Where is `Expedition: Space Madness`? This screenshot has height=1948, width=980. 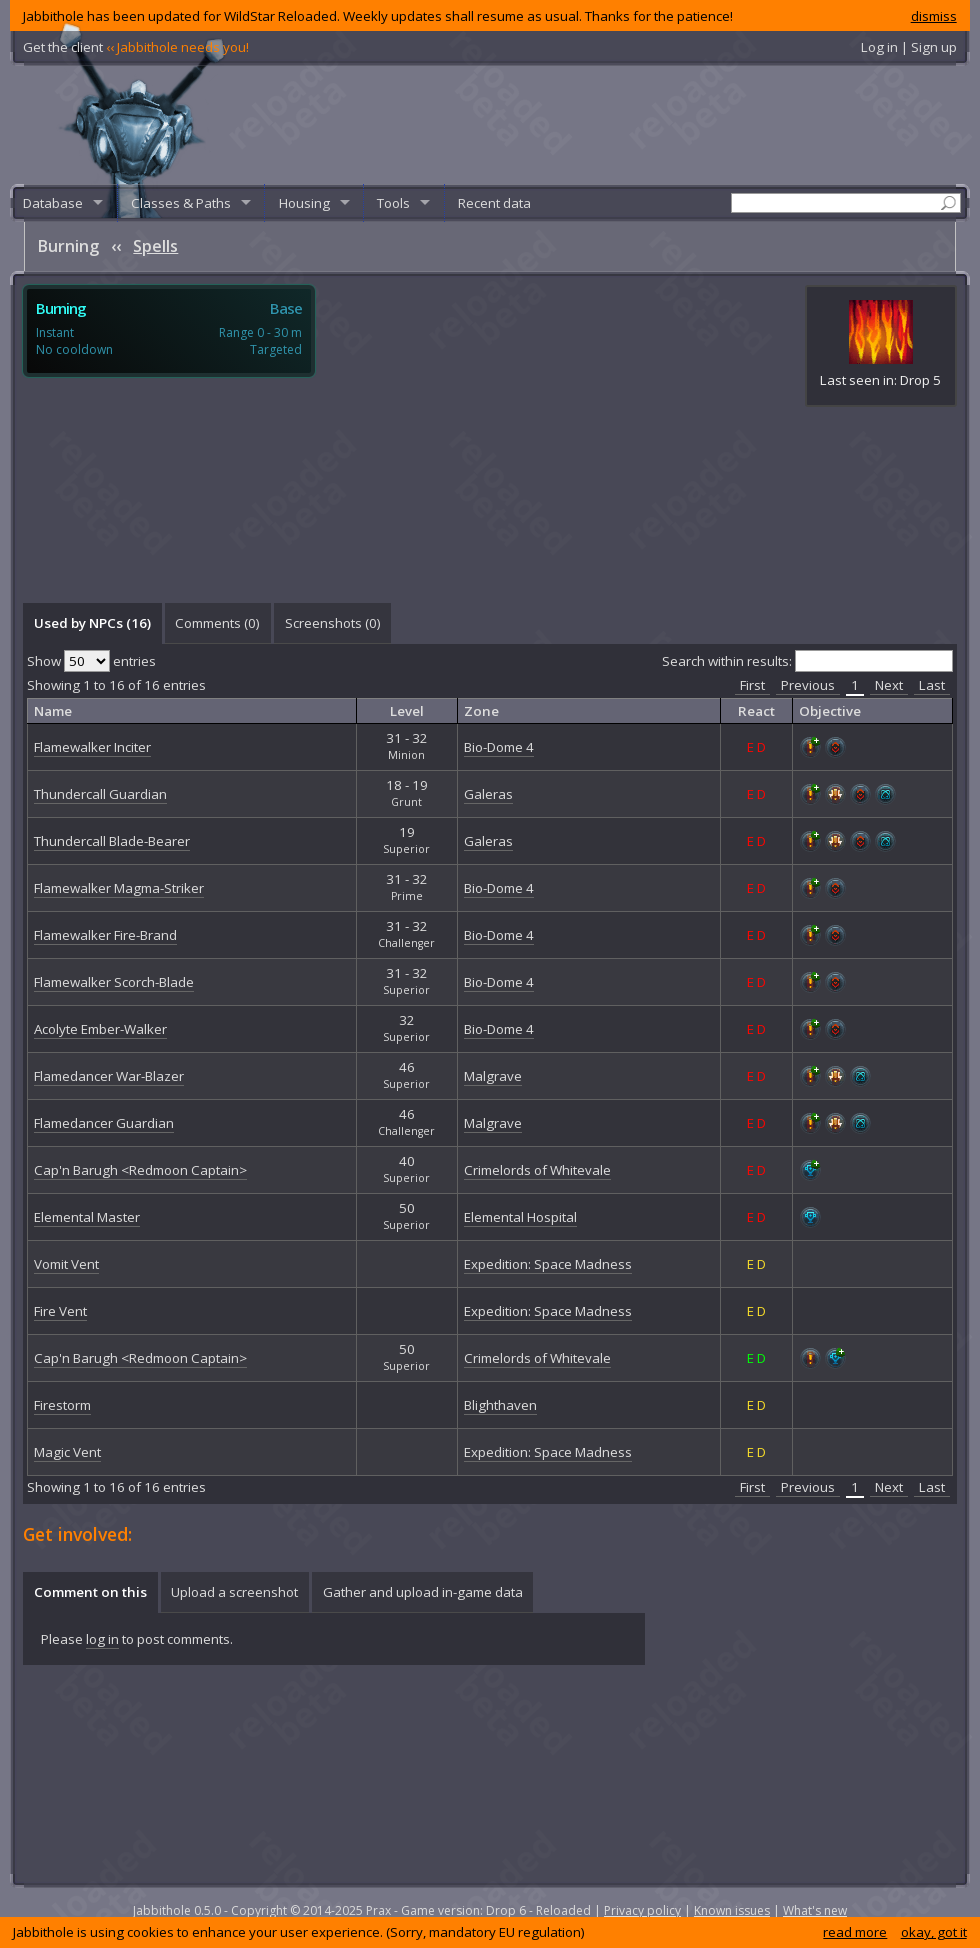 Expedition: Space Madness is located at coordinates (548, 1264).